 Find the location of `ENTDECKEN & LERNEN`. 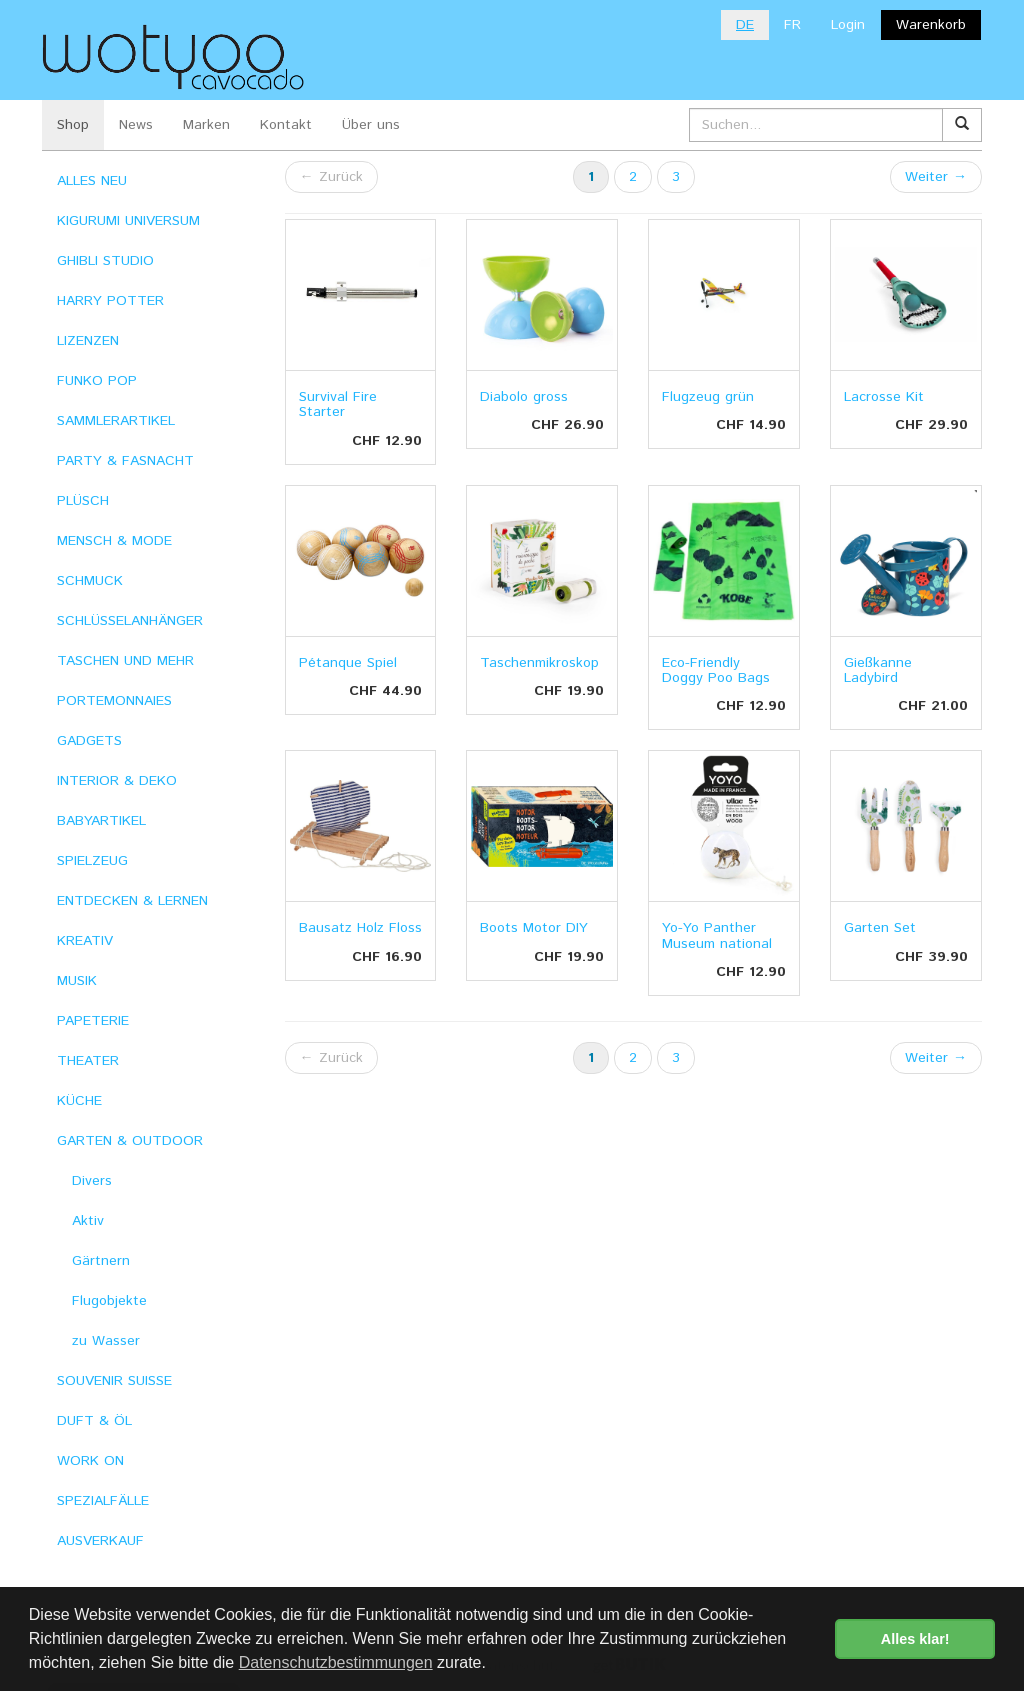

ENTDECKEN & LERNEN is located at coordinates (132, 901).